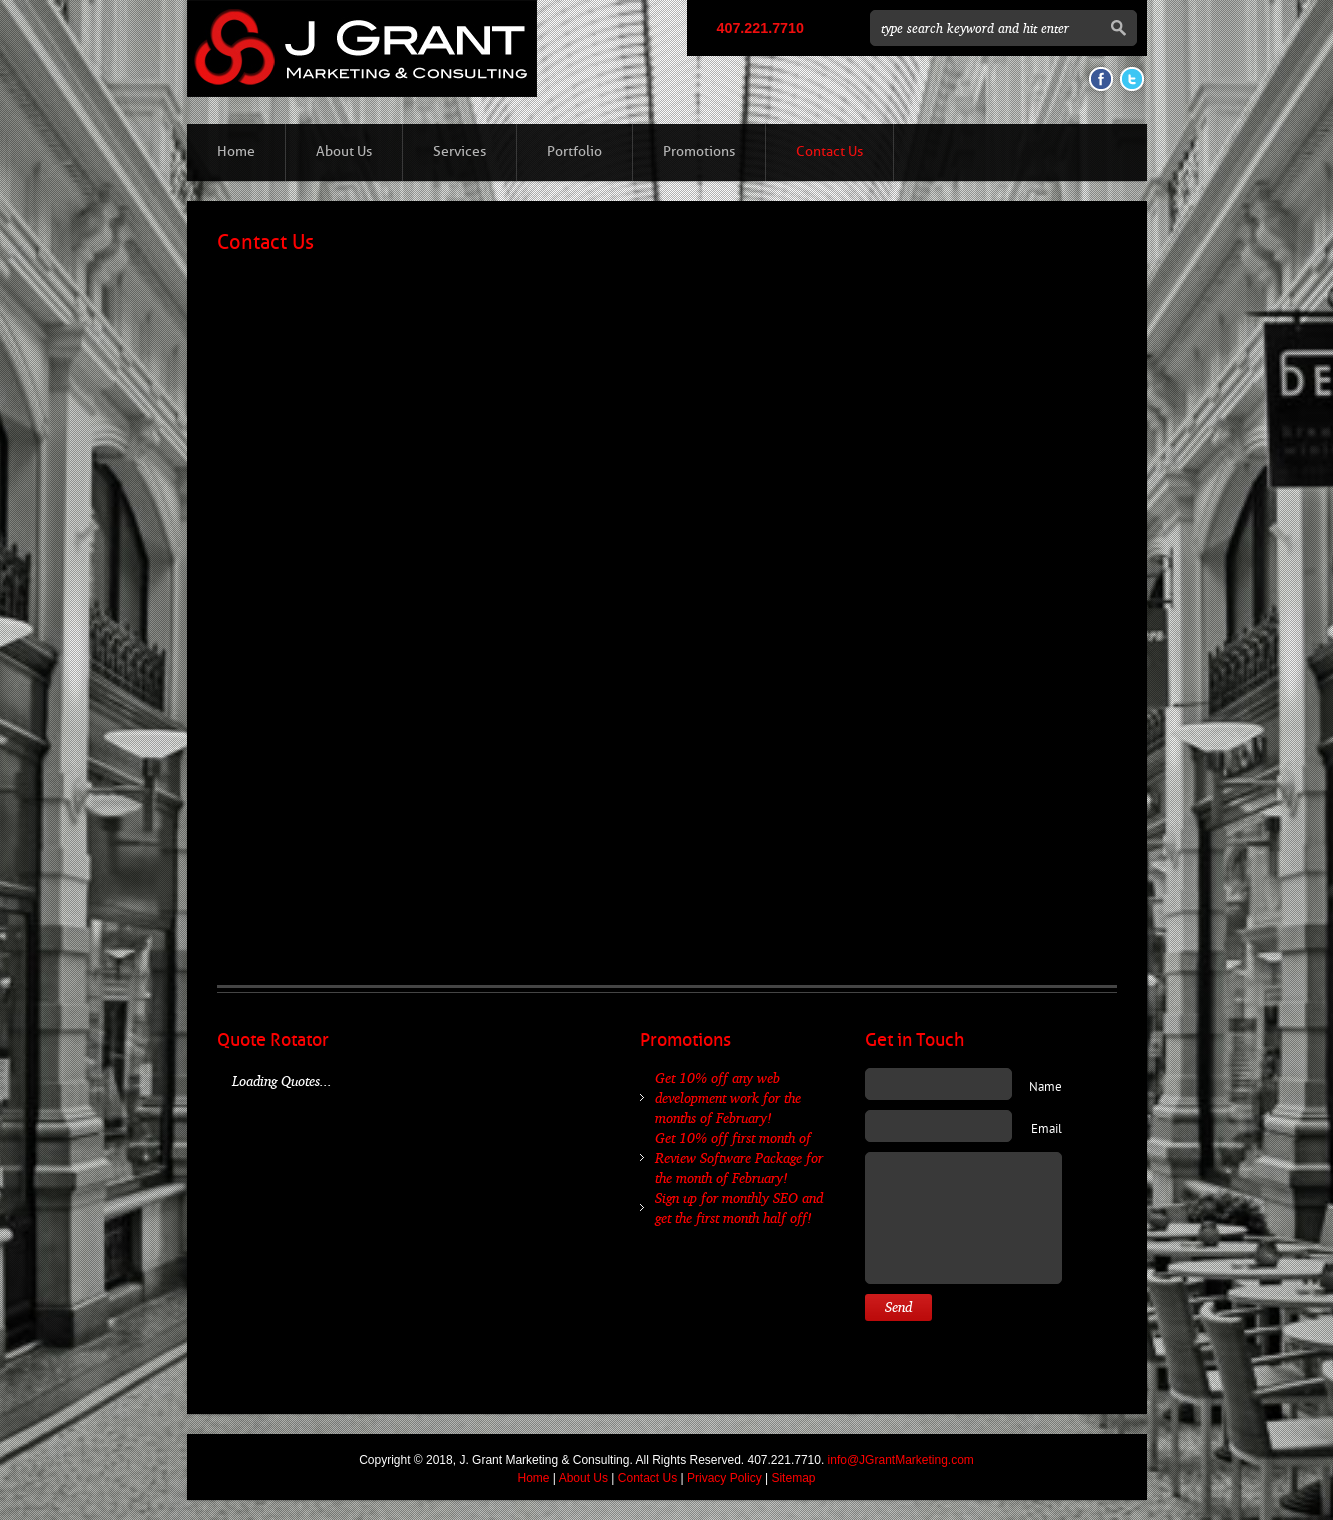  I want to click on Portfolio, so click(574, 151).